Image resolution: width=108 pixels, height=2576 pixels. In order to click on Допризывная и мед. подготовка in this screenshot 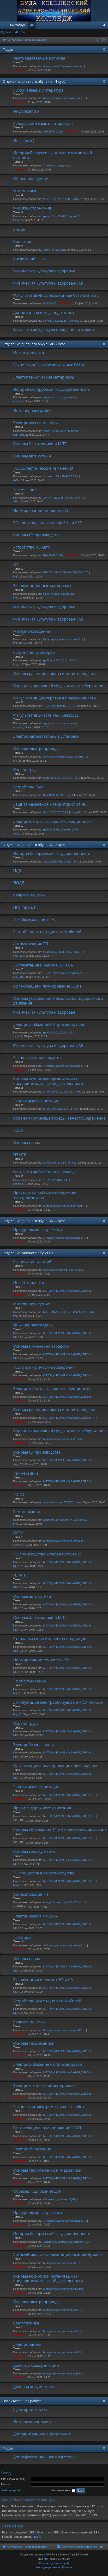, I will do `click(43, 312)`.